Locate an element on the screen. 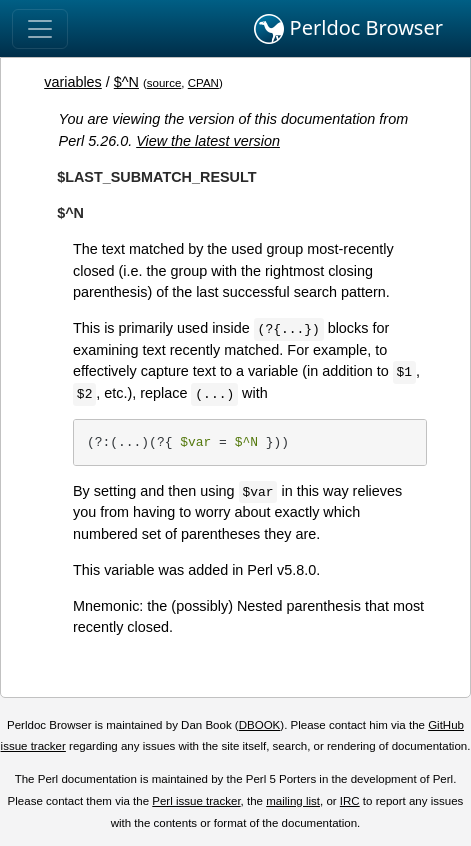  [Toggle navigation] is located at coordinates (40, 29).